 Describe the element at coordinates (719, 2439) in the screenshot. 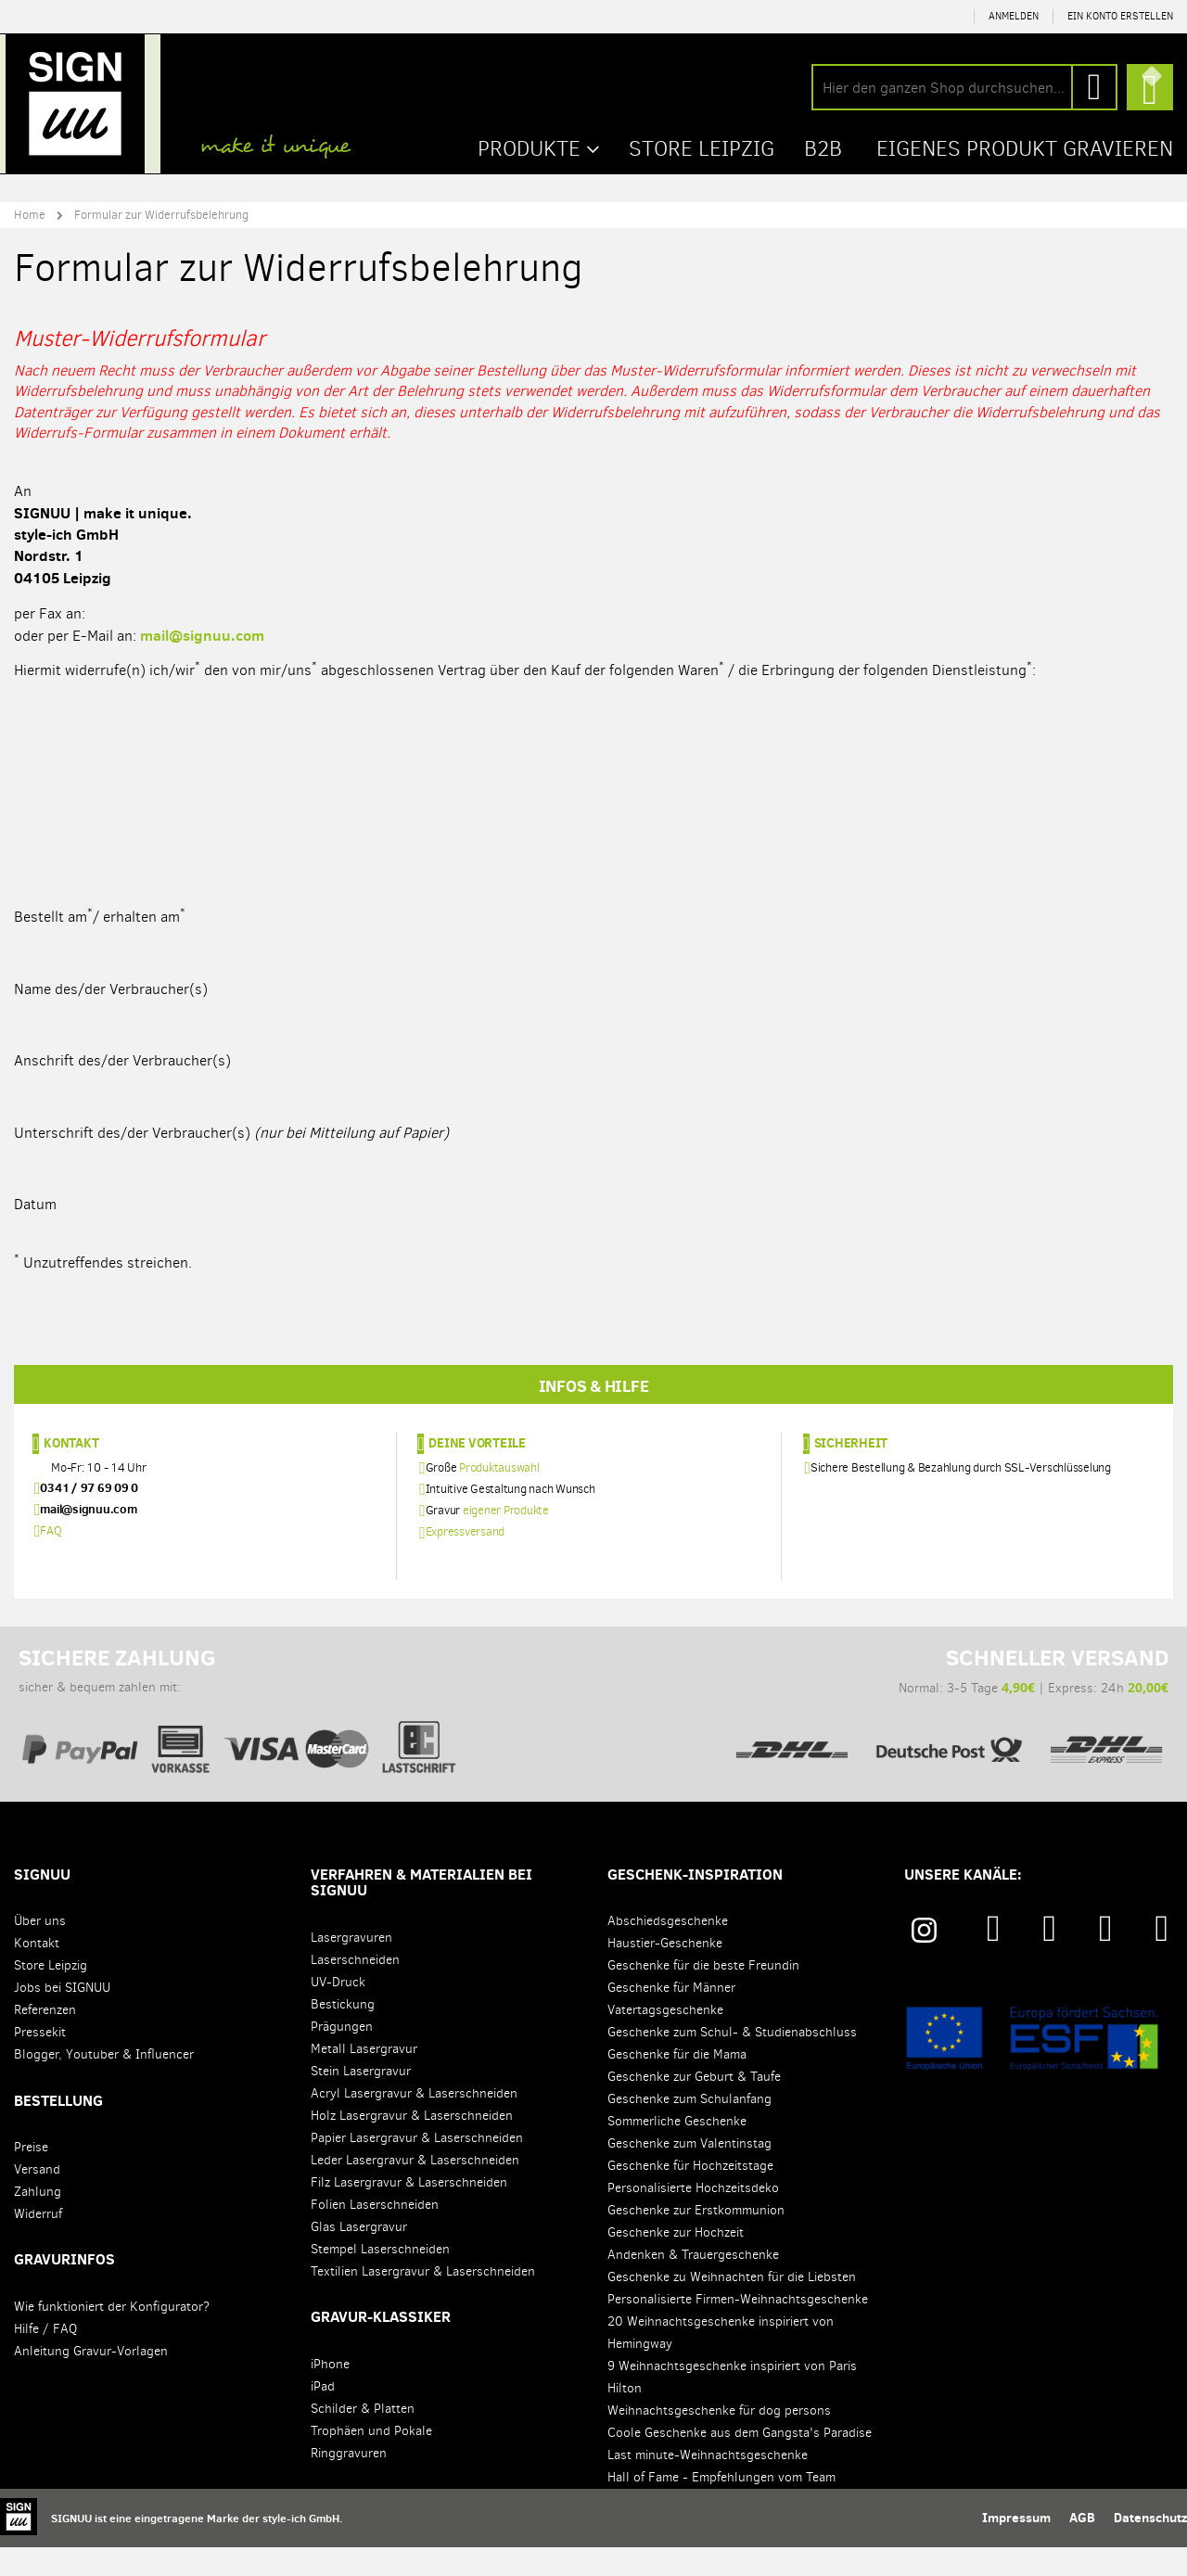

I see `Weihnachtsgeschenke für dog persons` at that location.